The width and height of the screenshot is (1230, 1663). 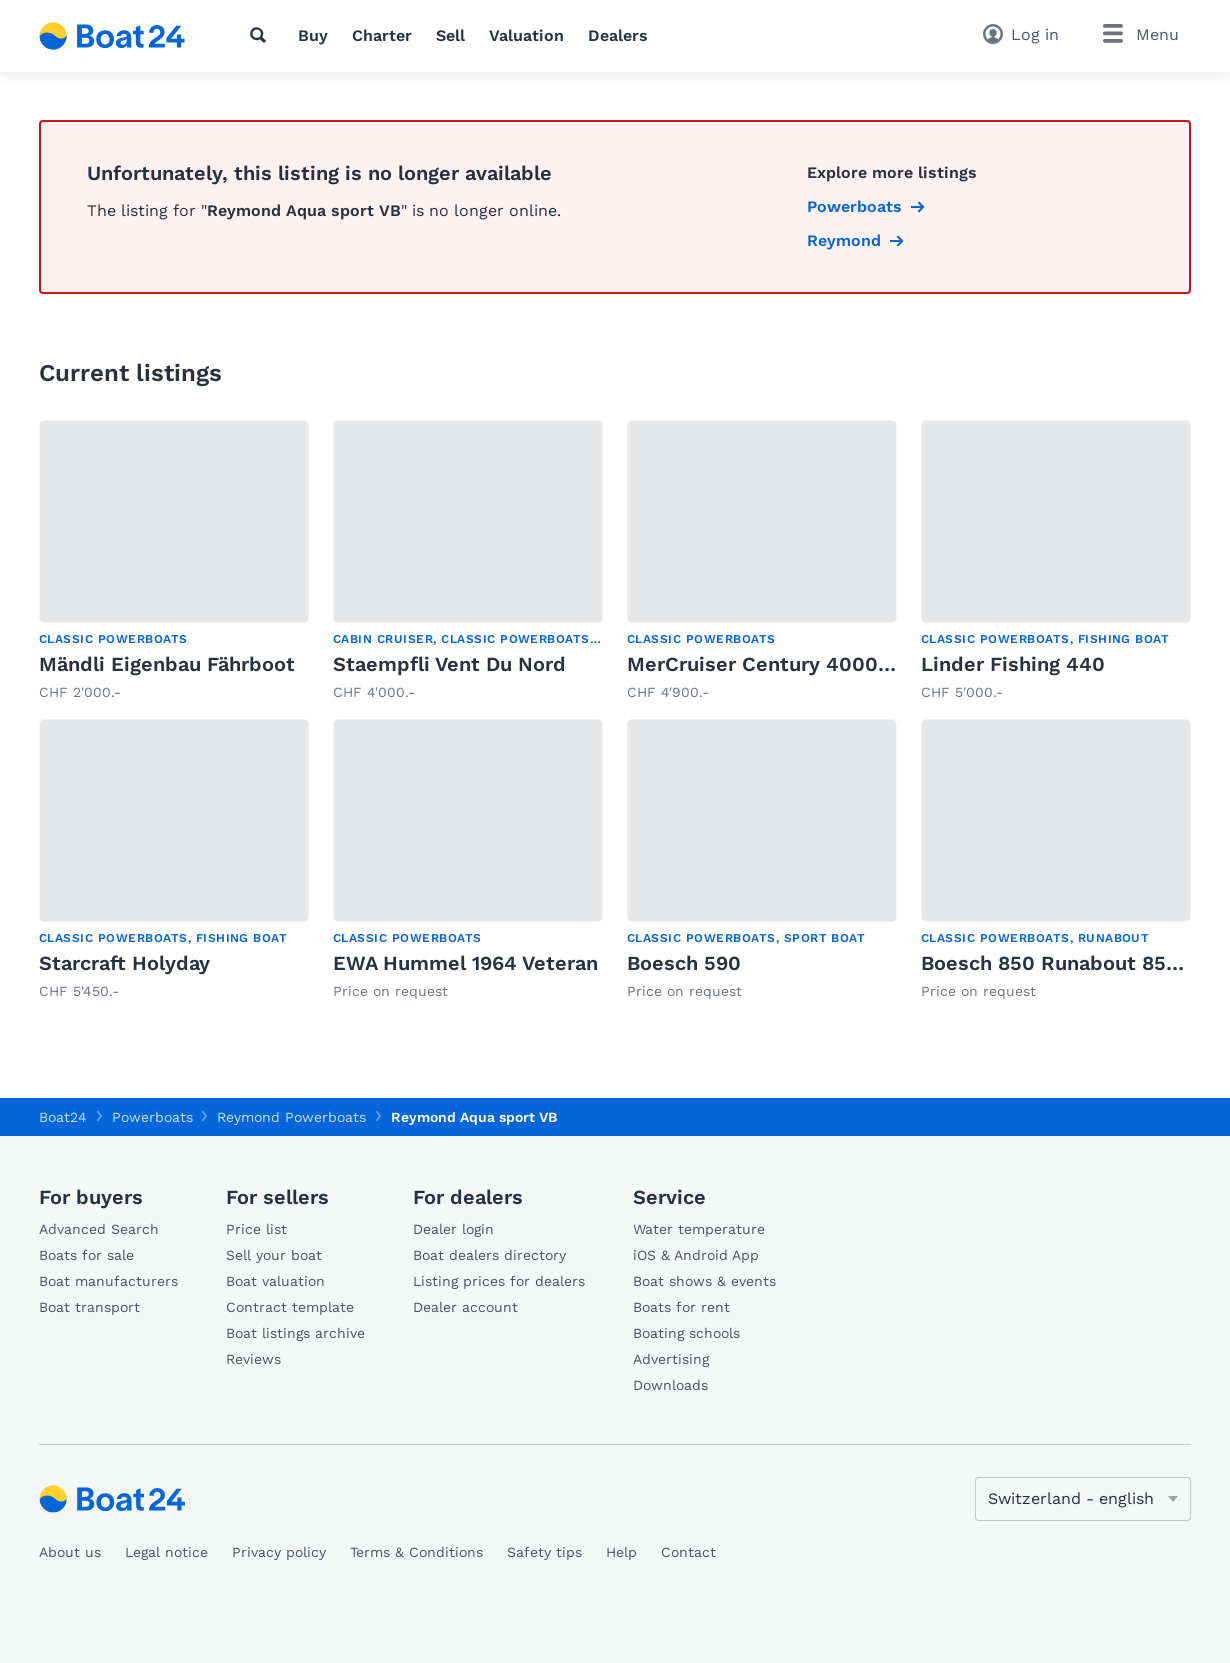 What do you see at coordinates (688, 1552) in the screenshot?
I see `Contact` at bounding box center [688, 1552].